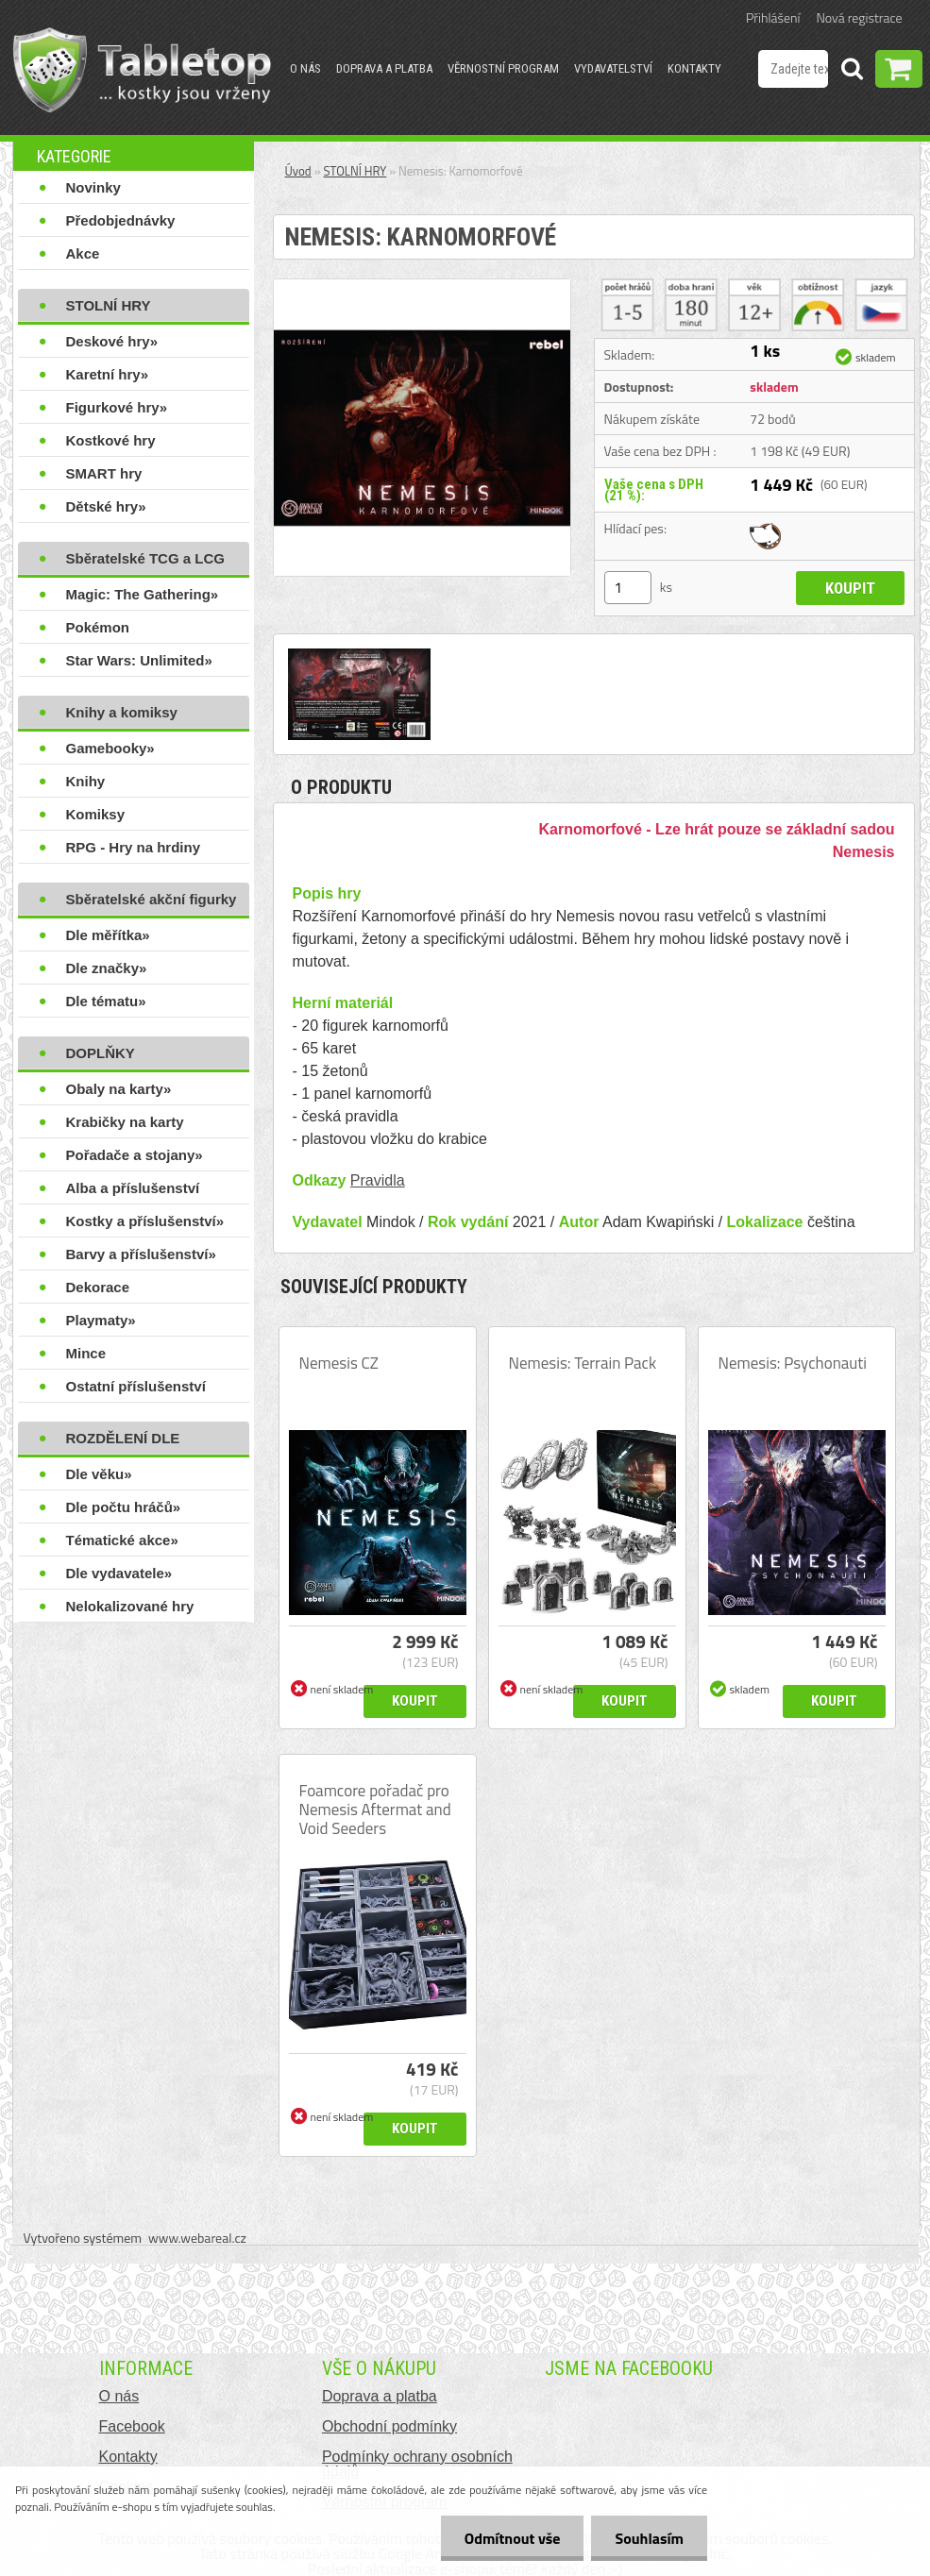 This screenshot has height=2576, width=930. What do you see at coordinates (860, 17) in the screenshot?
I see `Nová registrace` at bounding box center [860, 17].